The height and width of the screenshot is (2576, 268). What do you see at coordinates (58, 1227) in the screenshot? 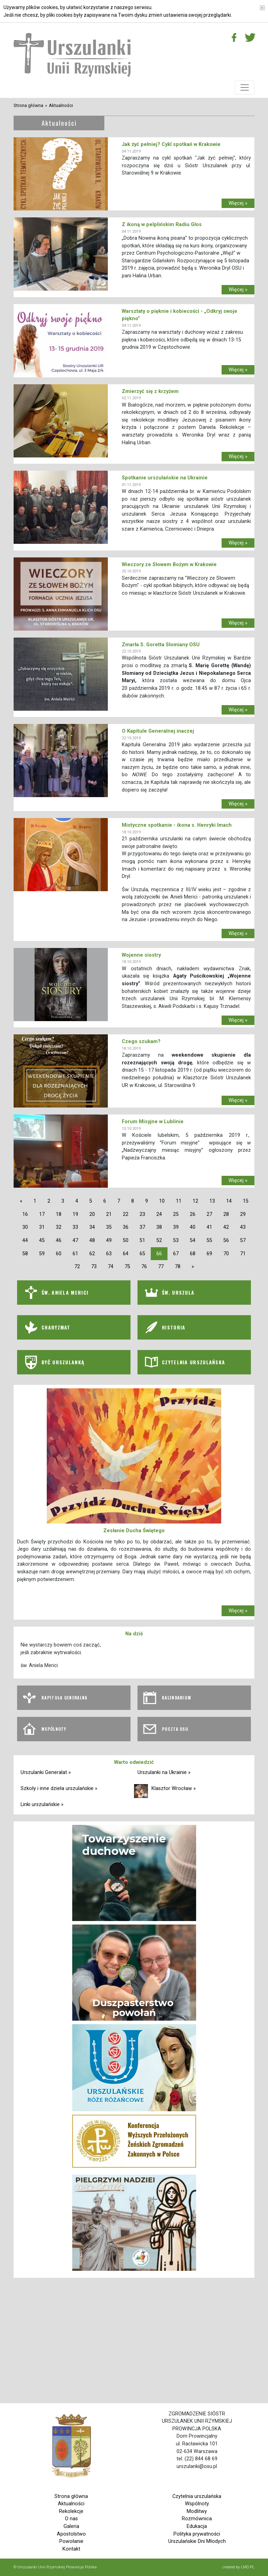
I see `32` at bounding box center [58, 1227].